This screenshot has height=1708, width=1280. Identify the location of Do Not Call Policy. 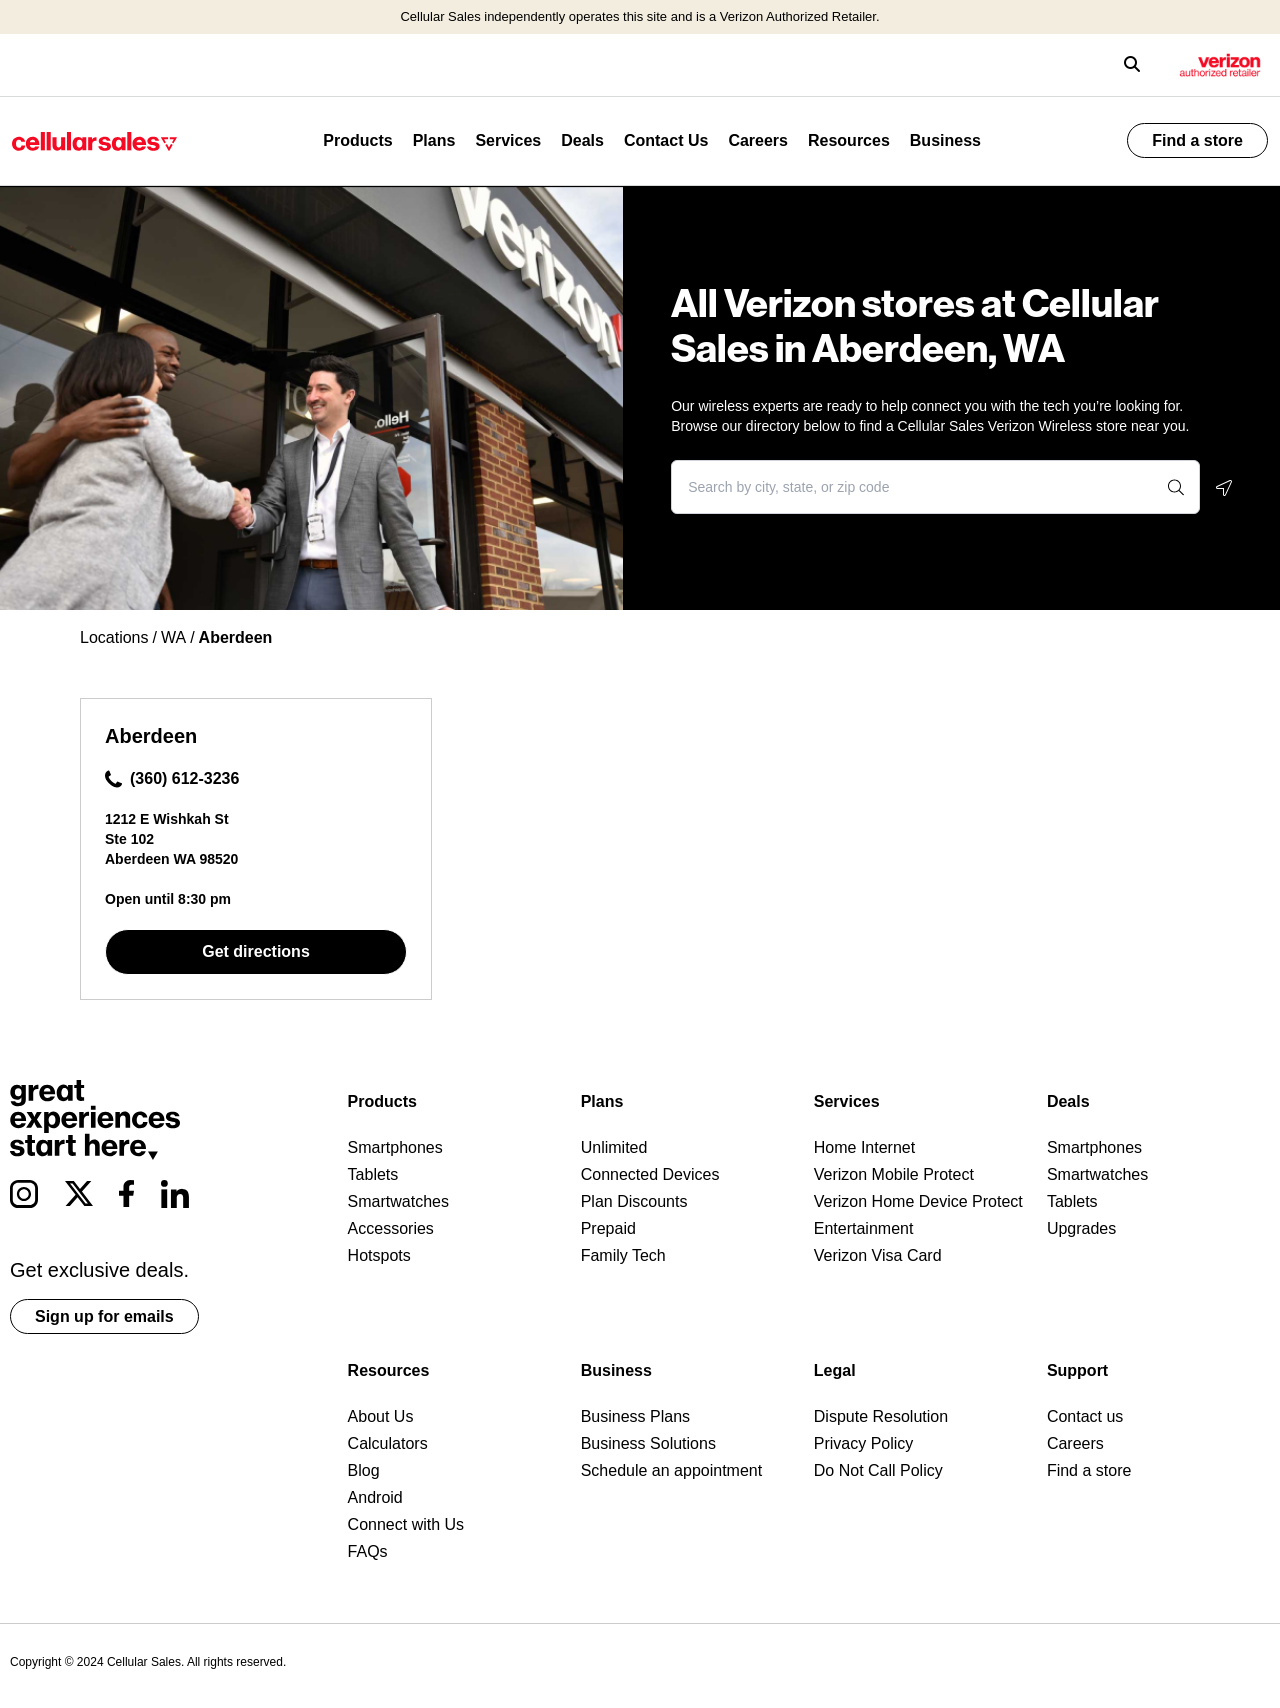
(878, 1470).